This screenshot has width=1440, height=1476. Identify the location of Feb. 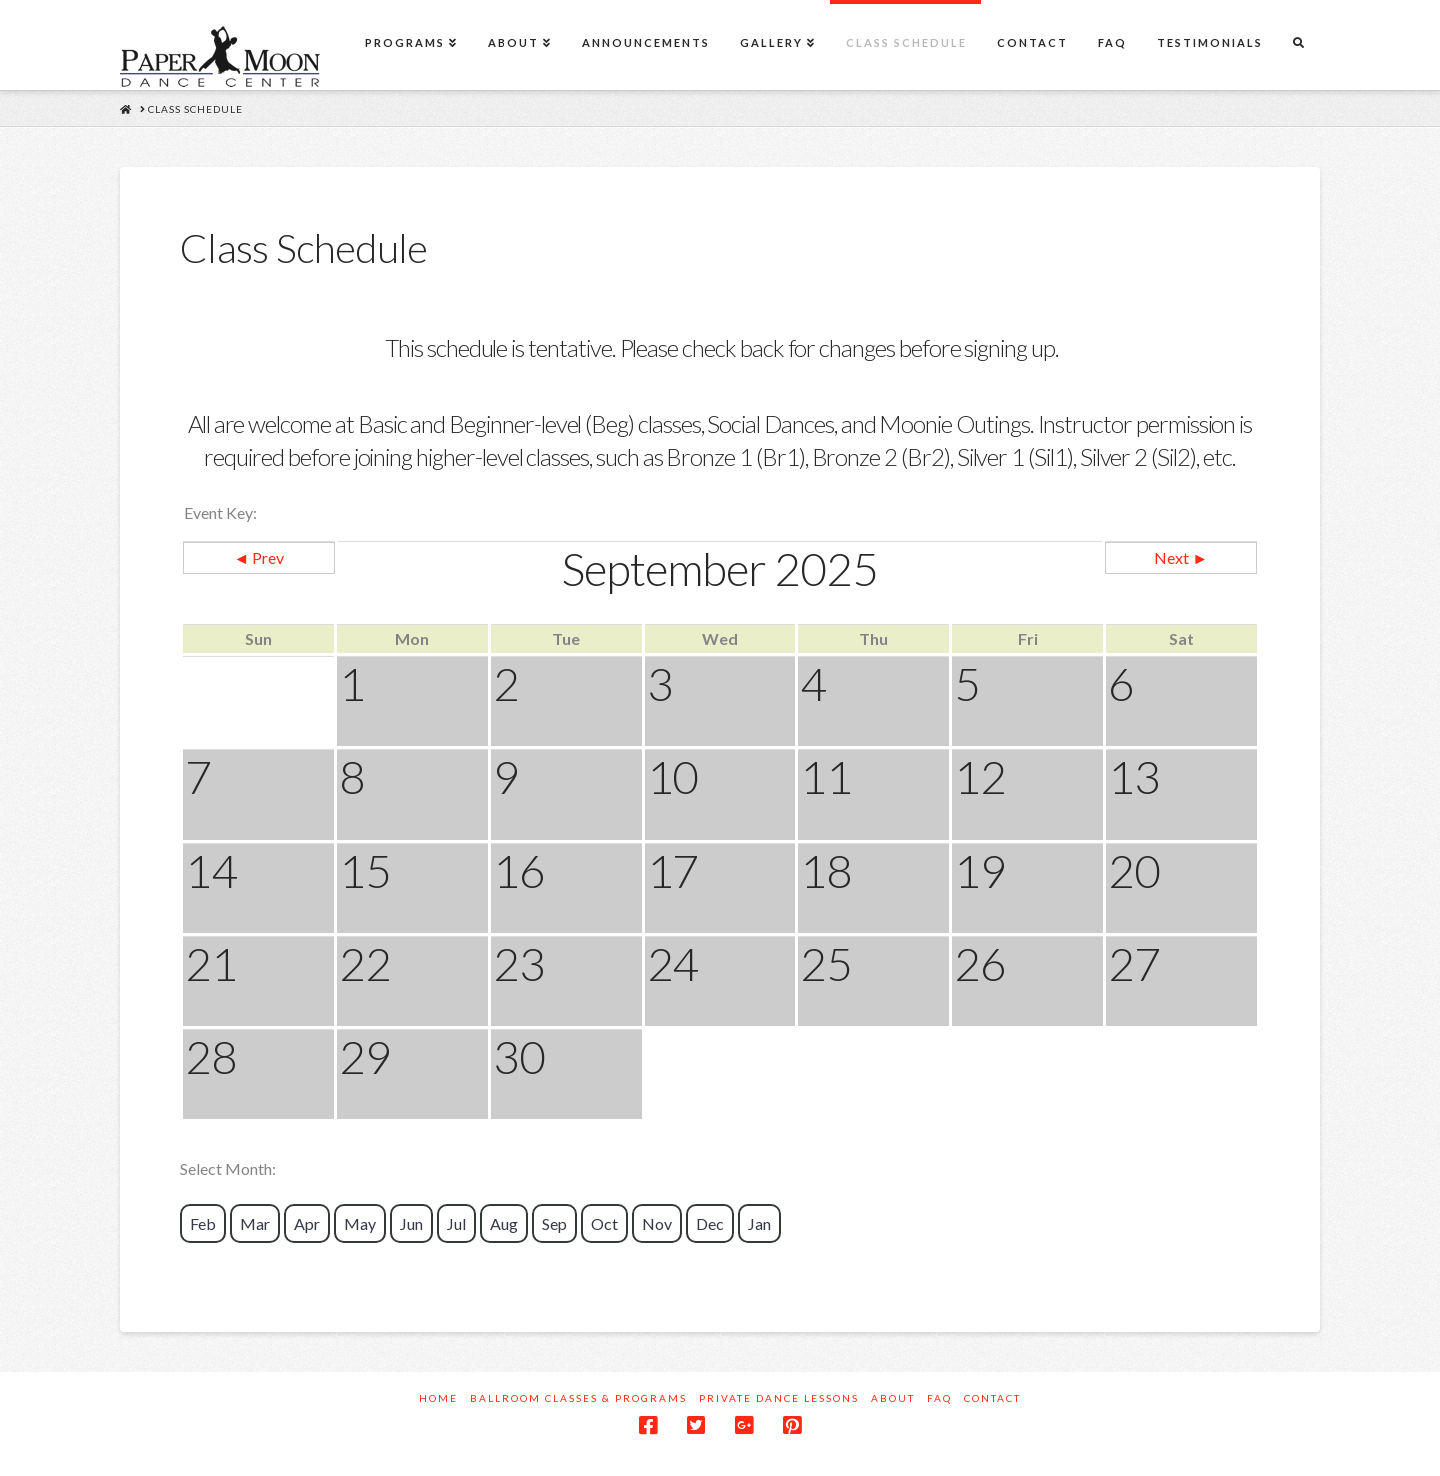
(203, 1223).